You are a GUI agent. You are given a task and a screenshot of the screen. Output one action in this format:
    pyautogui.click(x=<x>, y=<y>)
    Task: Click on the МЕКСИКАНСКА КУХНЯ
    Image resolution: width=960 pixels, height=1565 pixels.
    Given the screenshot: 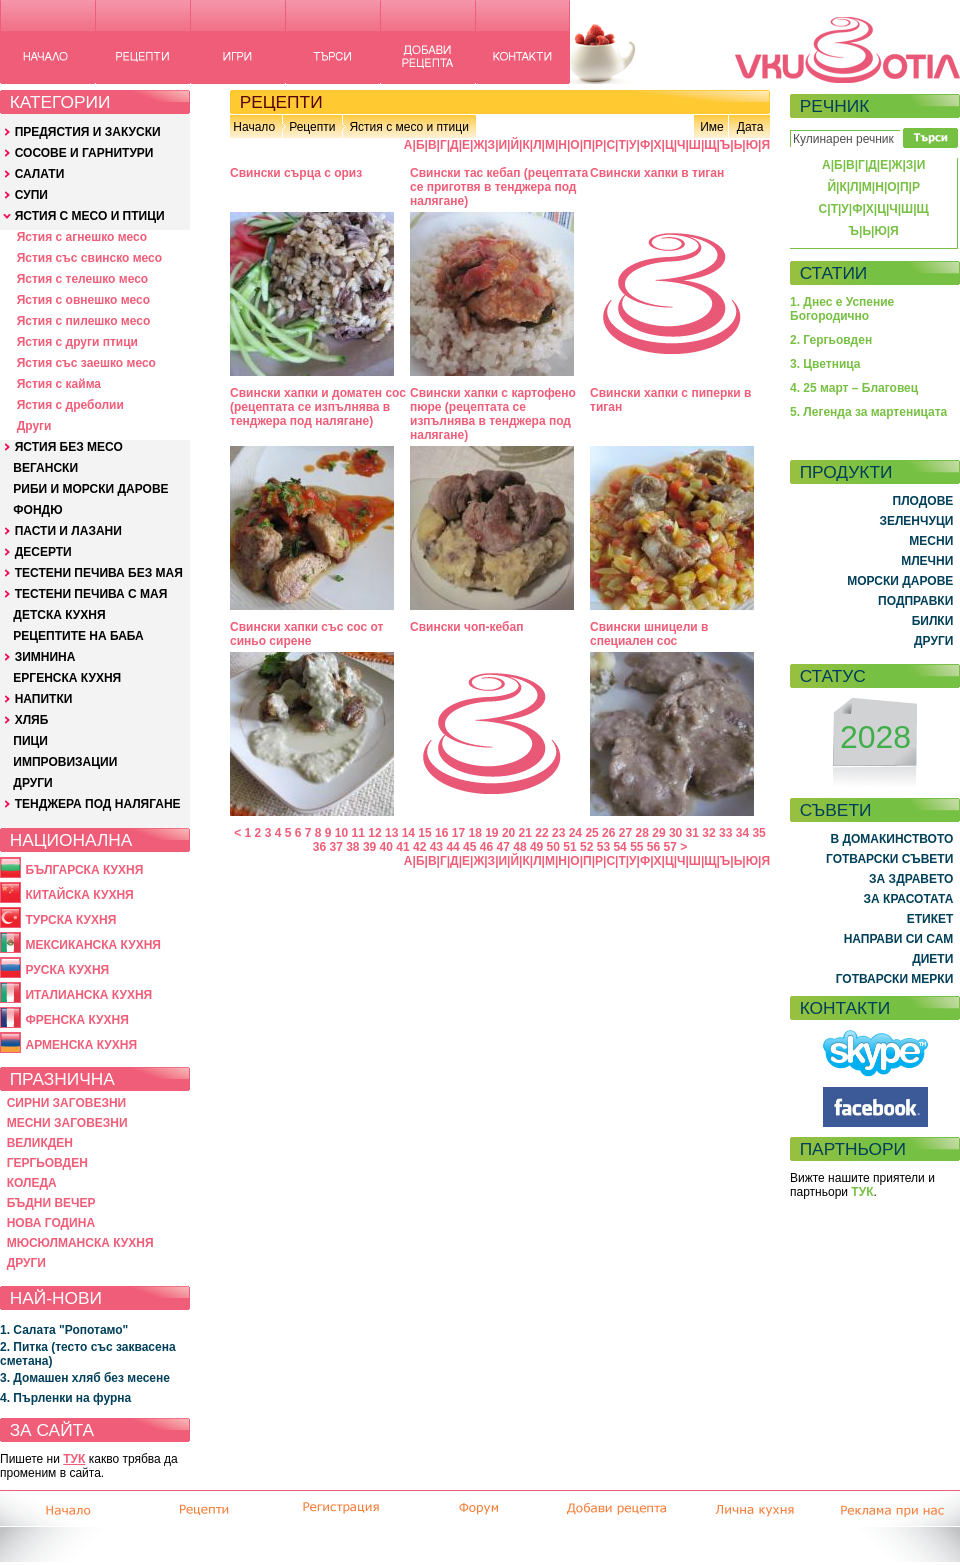 What is the action you would take?
    pyautogui.click(x=93, y=945)
    